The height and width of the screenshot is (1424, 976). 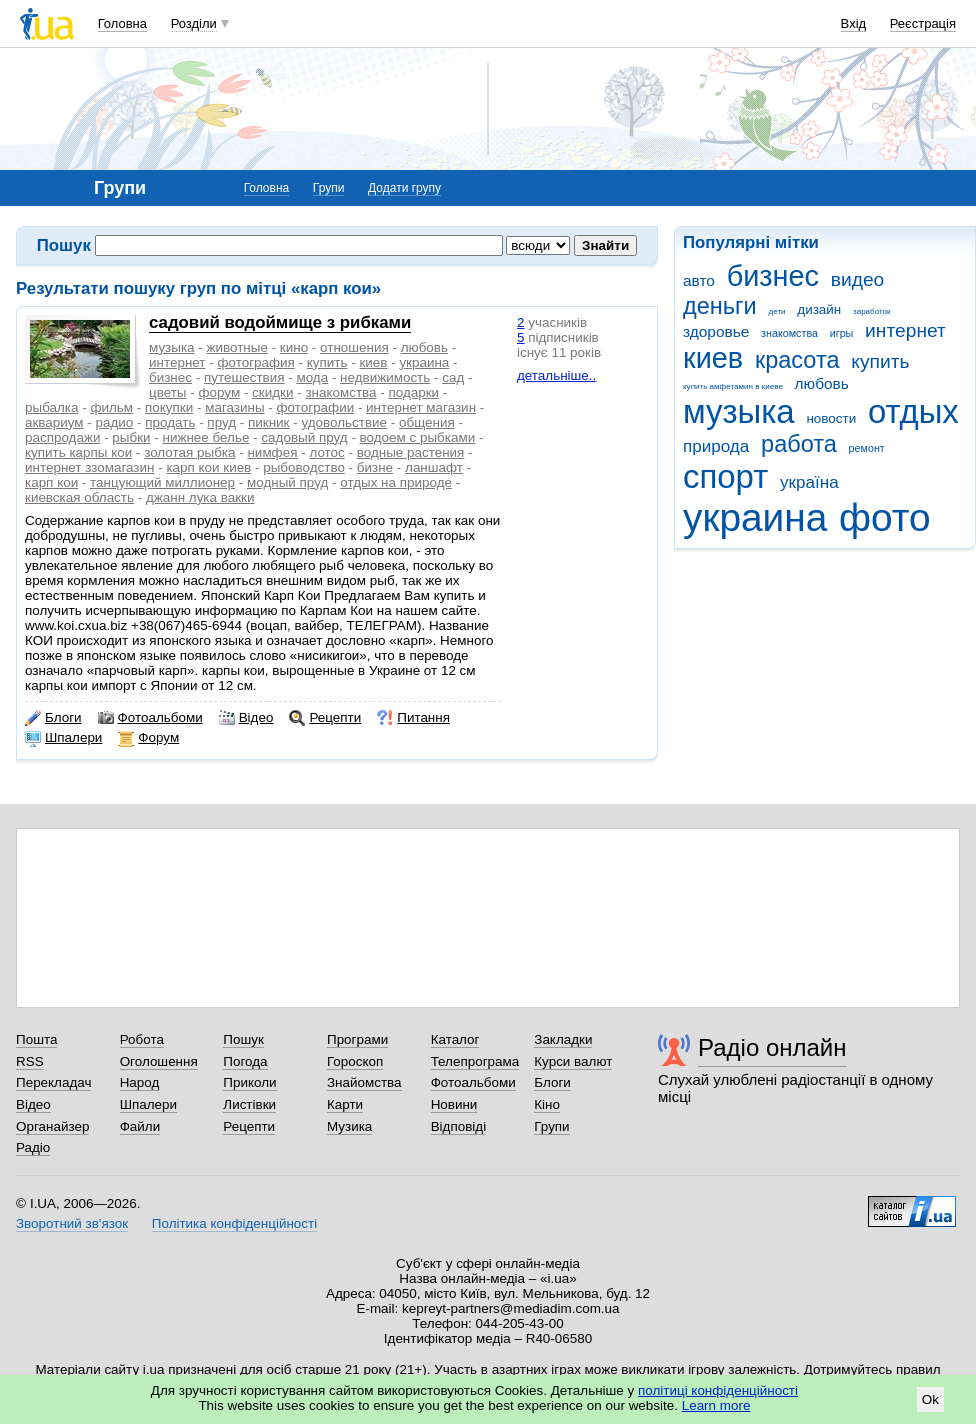 What do you see at coordinates (78, 452) in the screenshot?
I see `купить карпы кои` at bounding box center [78, 452].